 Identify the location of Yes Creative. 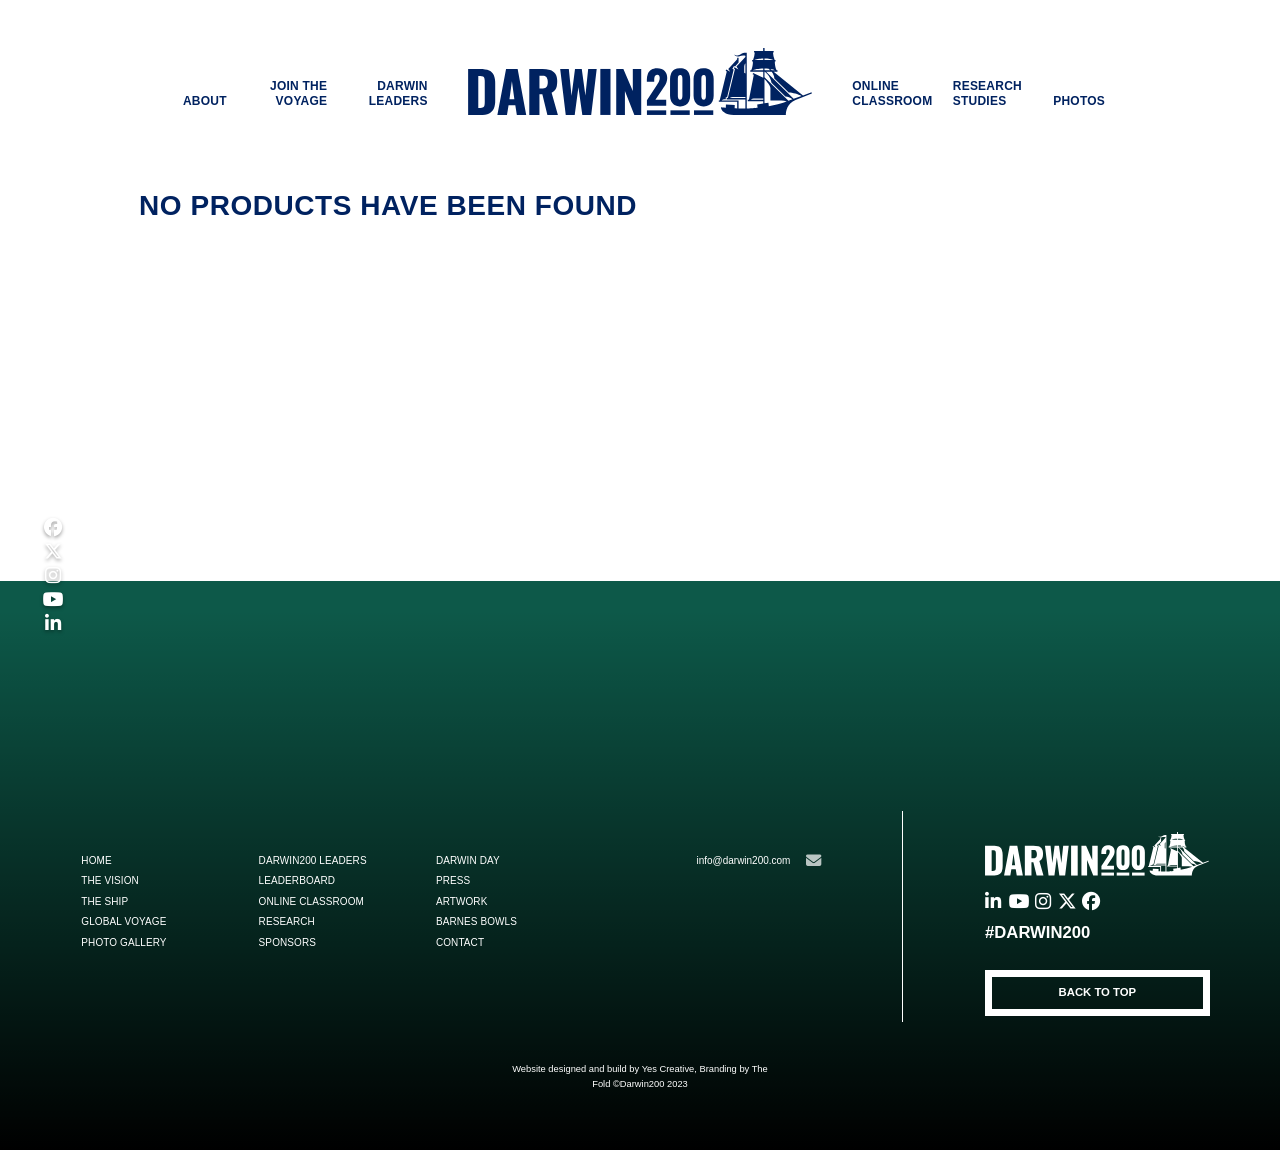
(668, 1069).